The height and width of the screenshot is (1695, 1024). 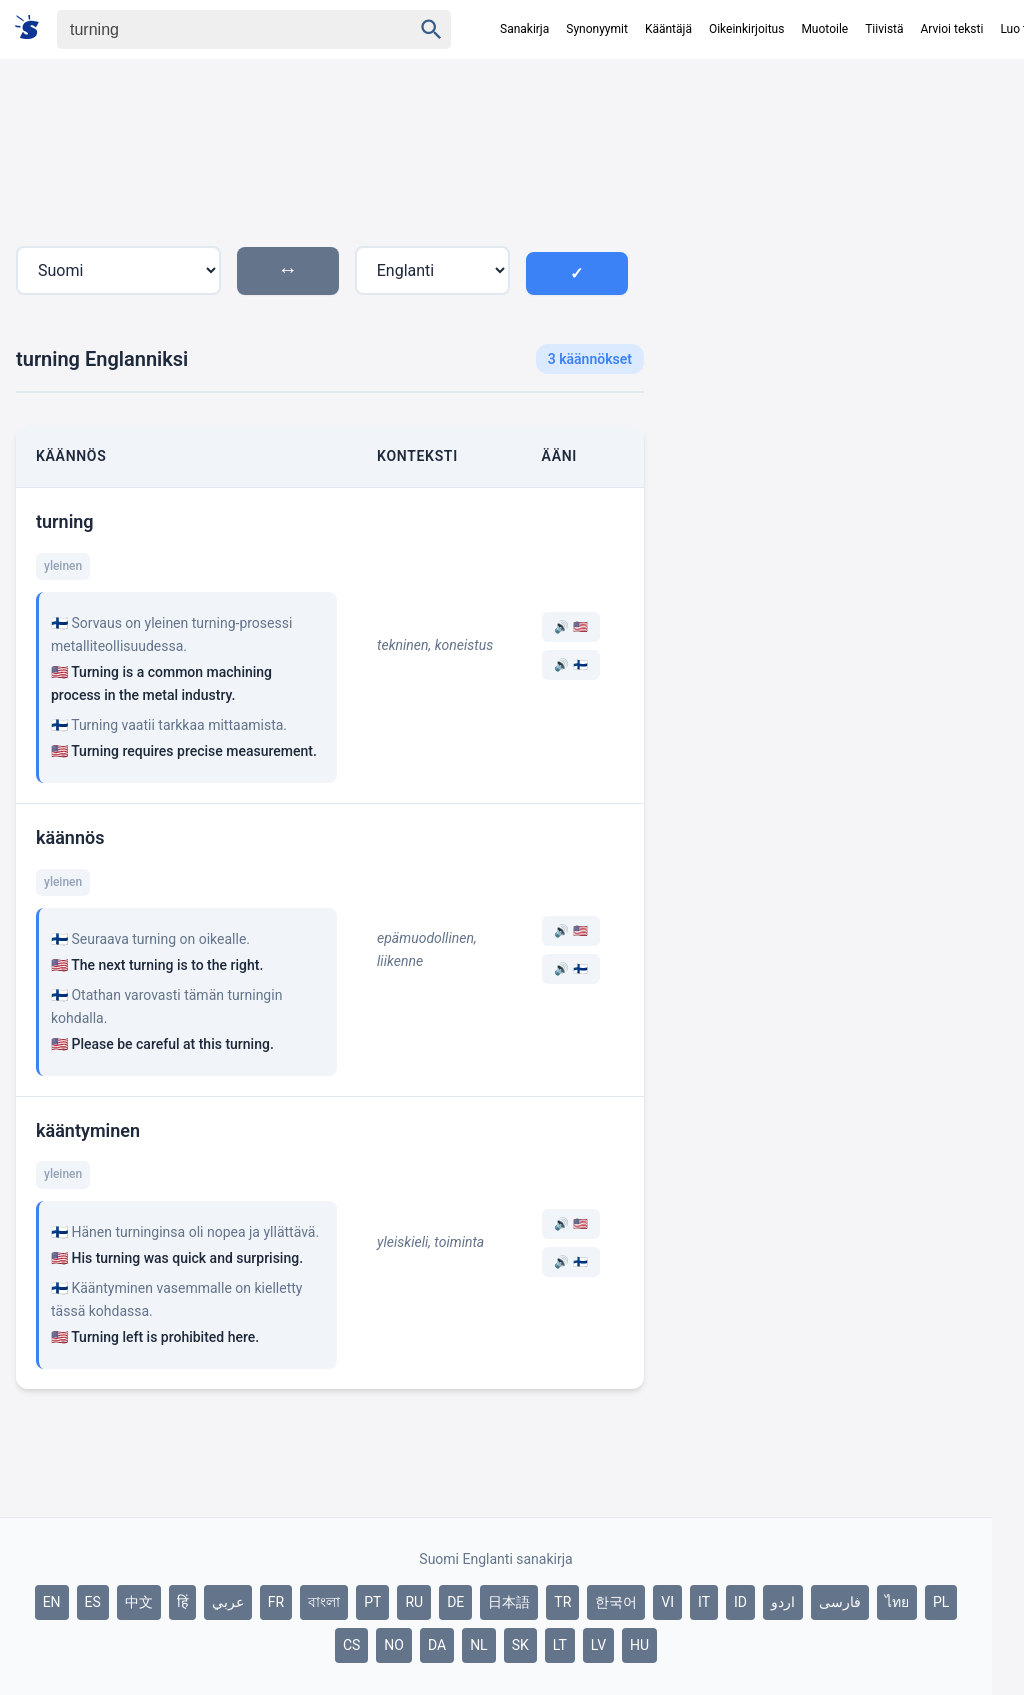 I want to click on LV, so click(x=598, y=1645).